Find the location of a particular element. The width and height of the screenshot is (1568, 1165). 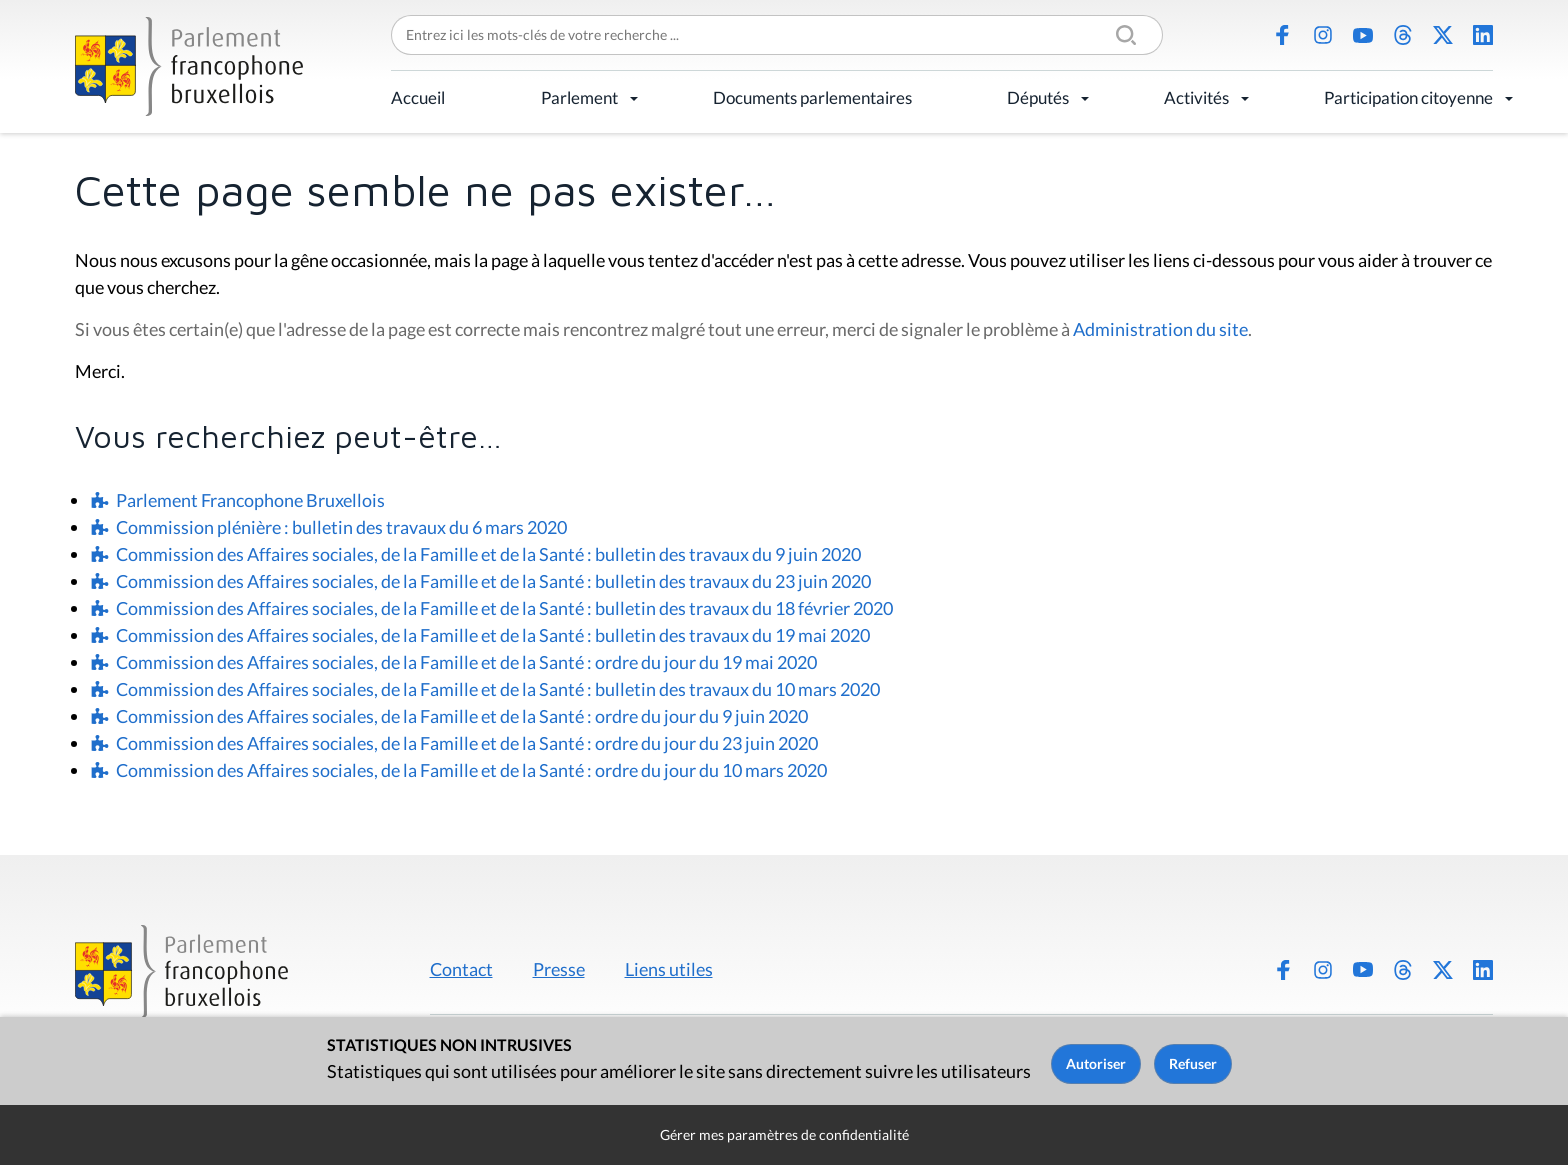

Activités is located at coordinates (1196, 97).